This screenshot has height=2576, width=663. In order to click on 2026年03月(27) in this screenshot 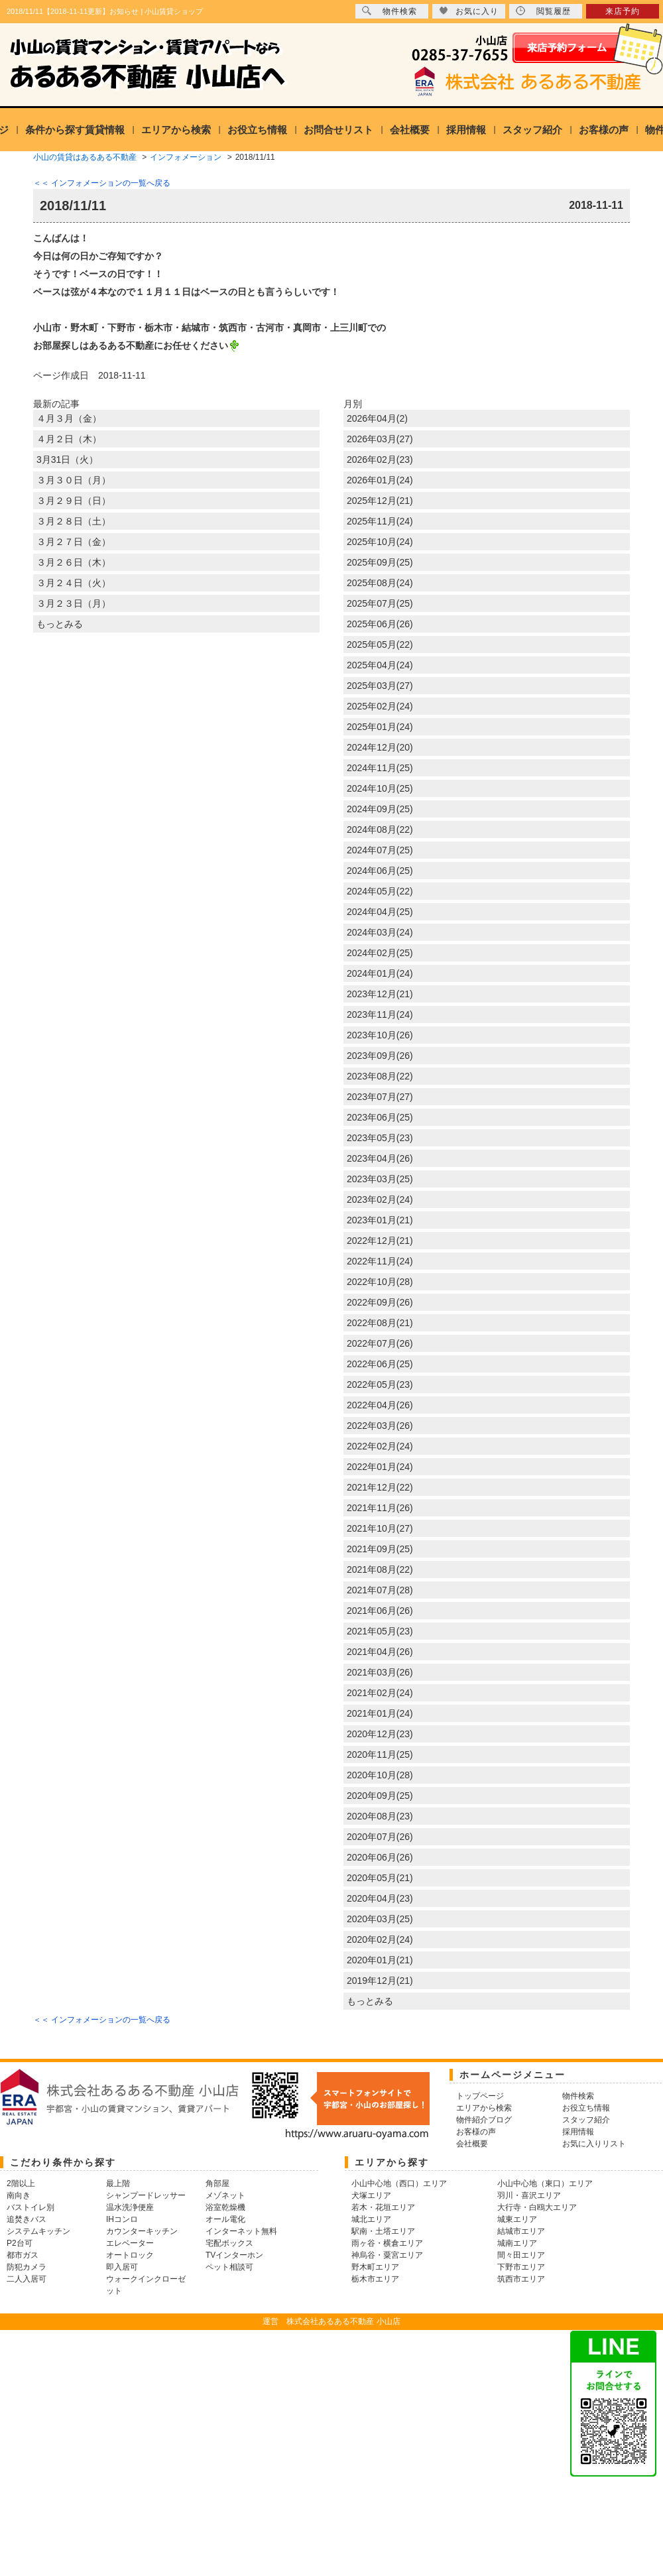, I will do `click(380, 439)`.